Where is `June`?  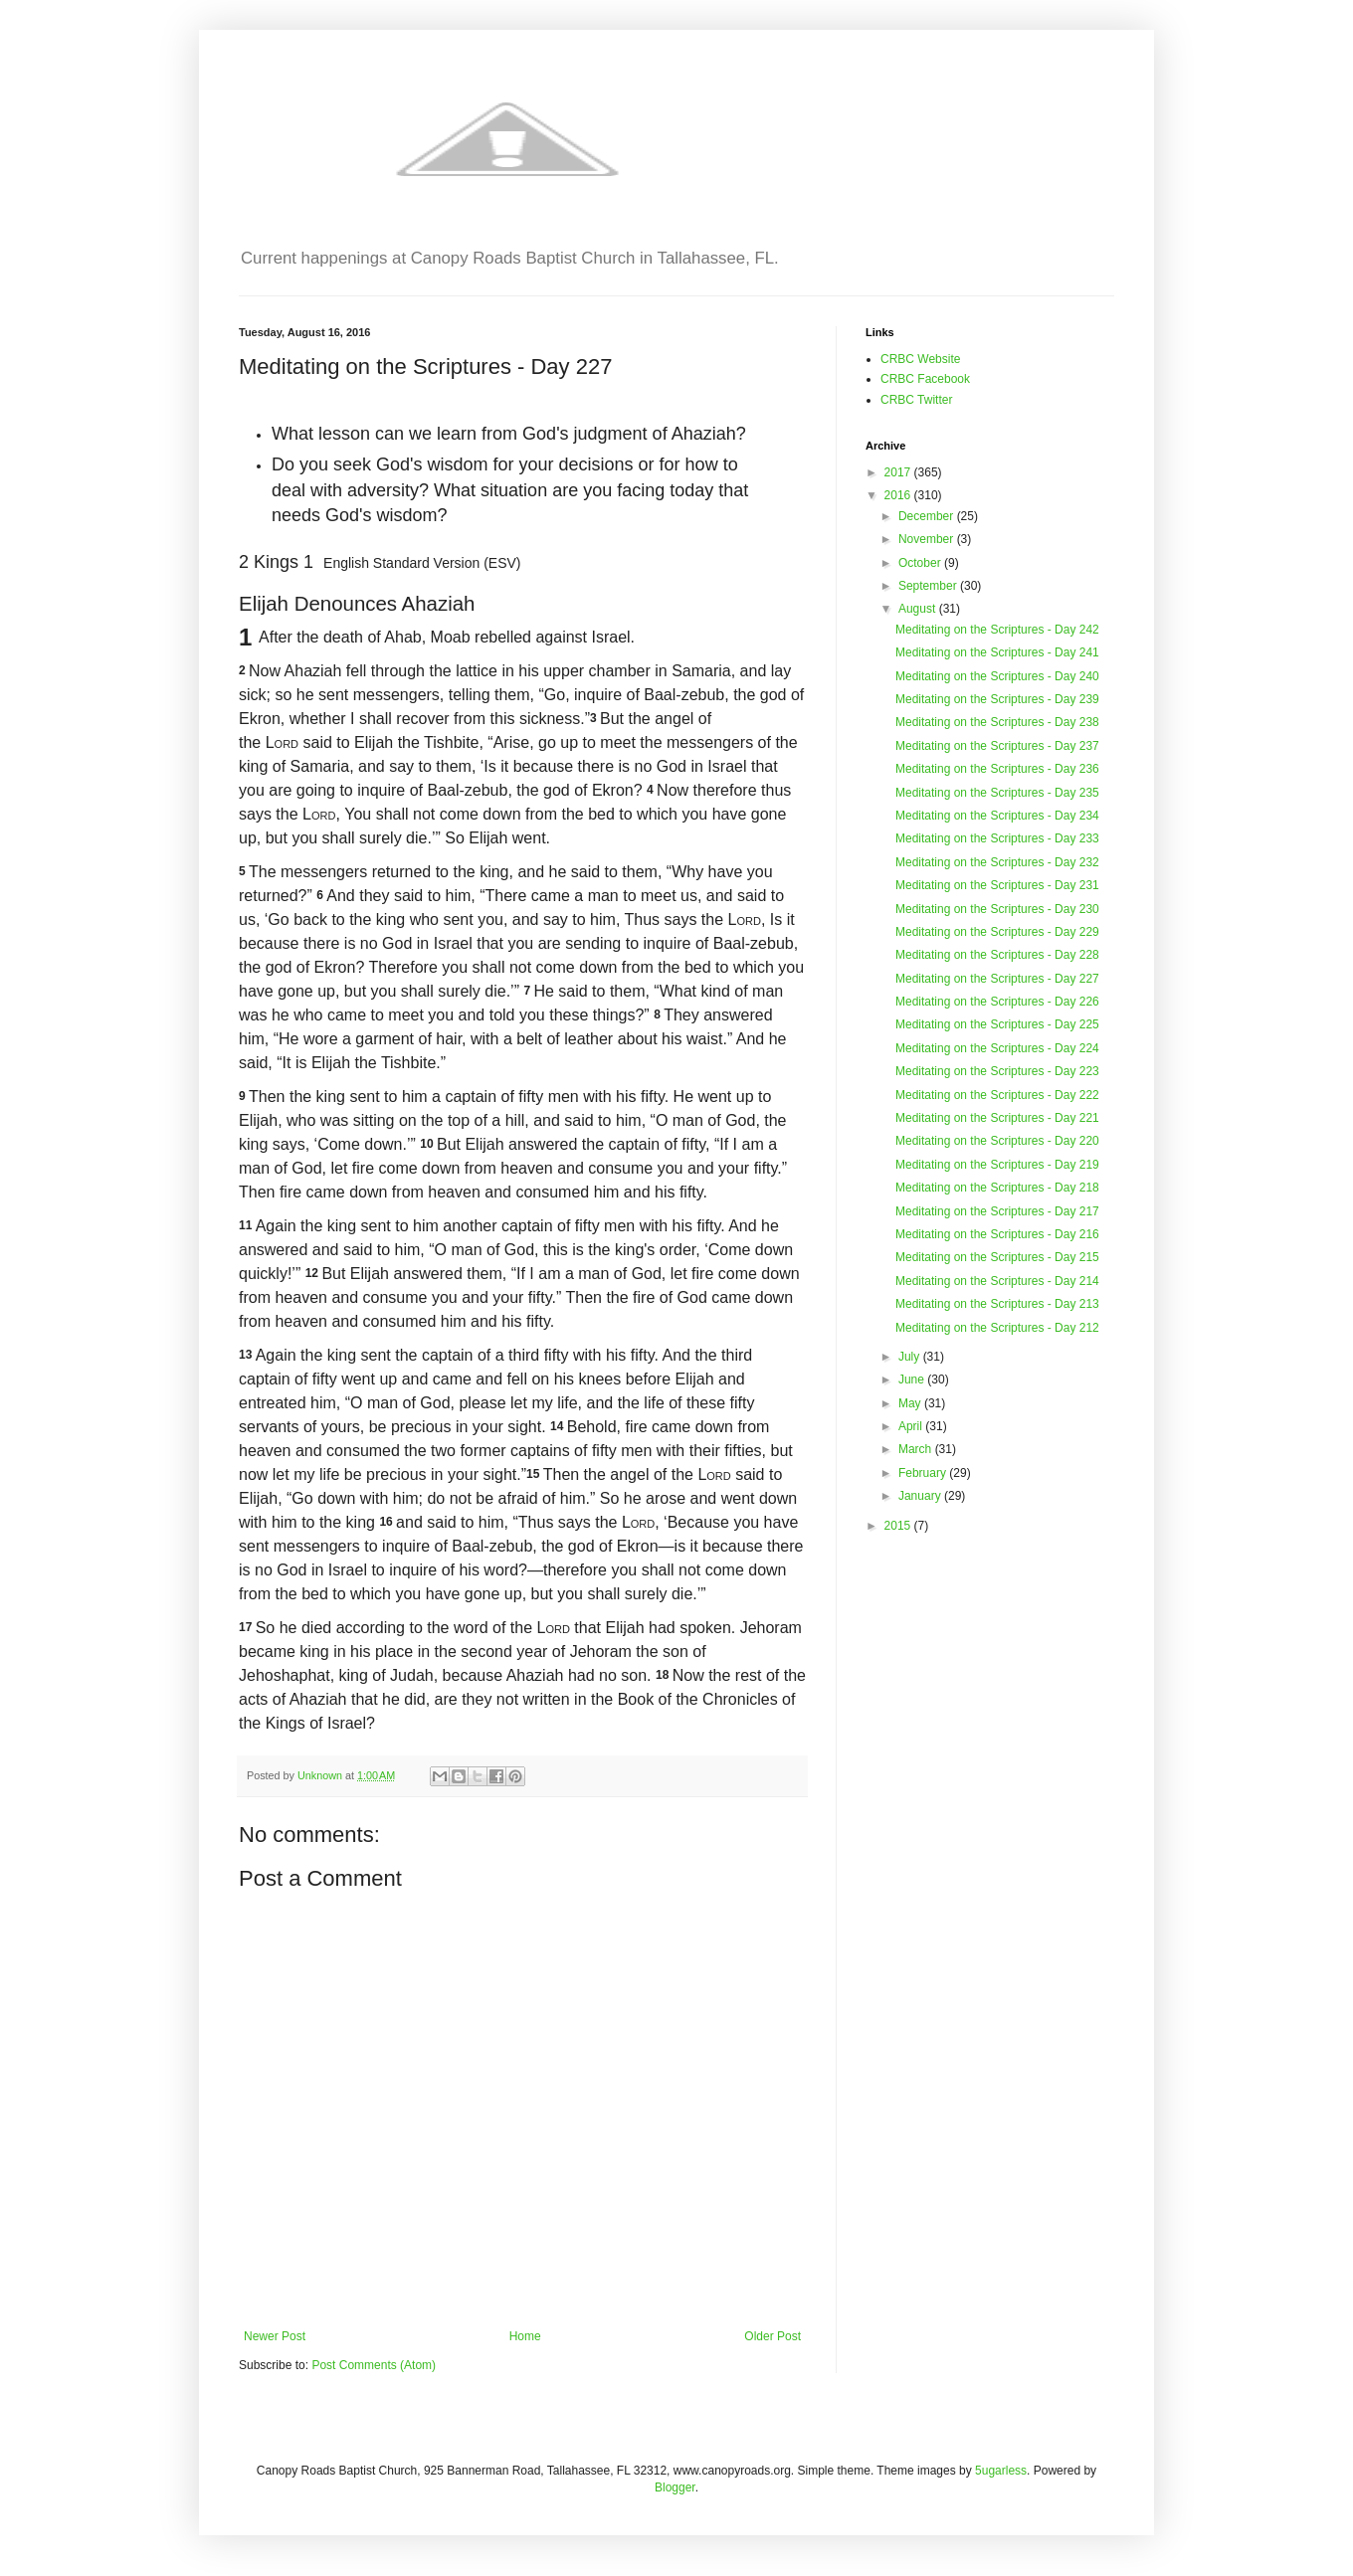 June is located at coordinates (912, 1379).